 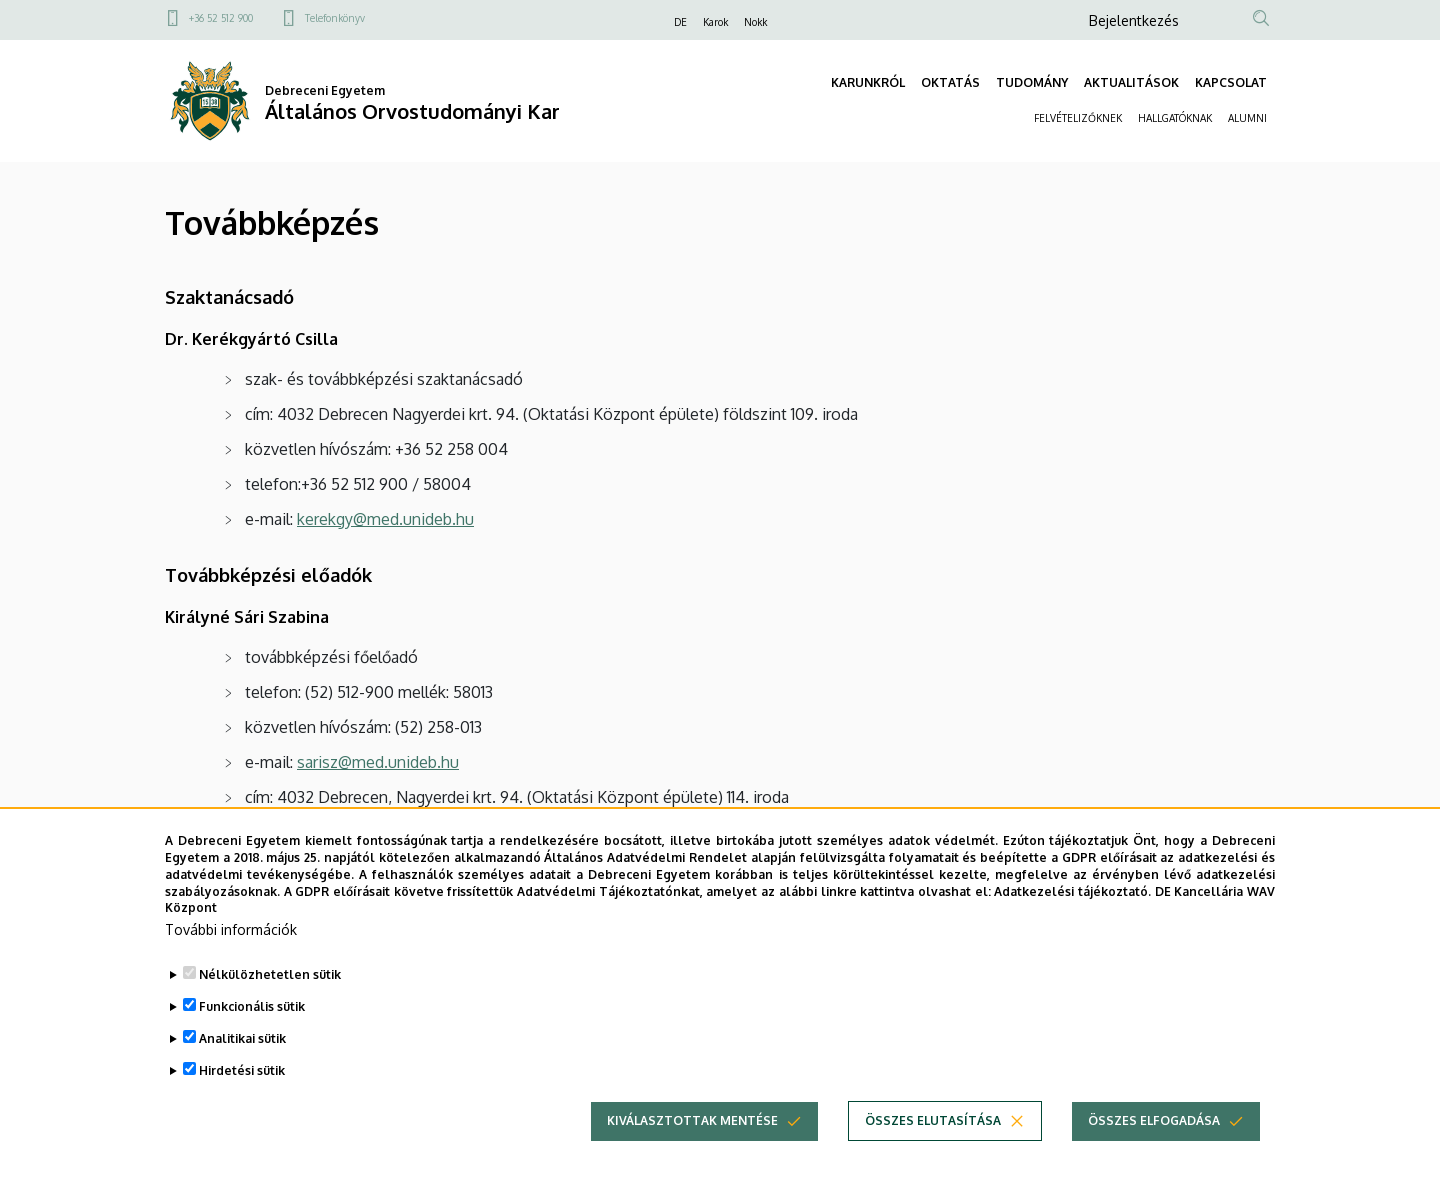 What do you see at coordinates (335, 18) in the screenshot?
I see `Telefonkönyv` at bounding box center [335, 18].